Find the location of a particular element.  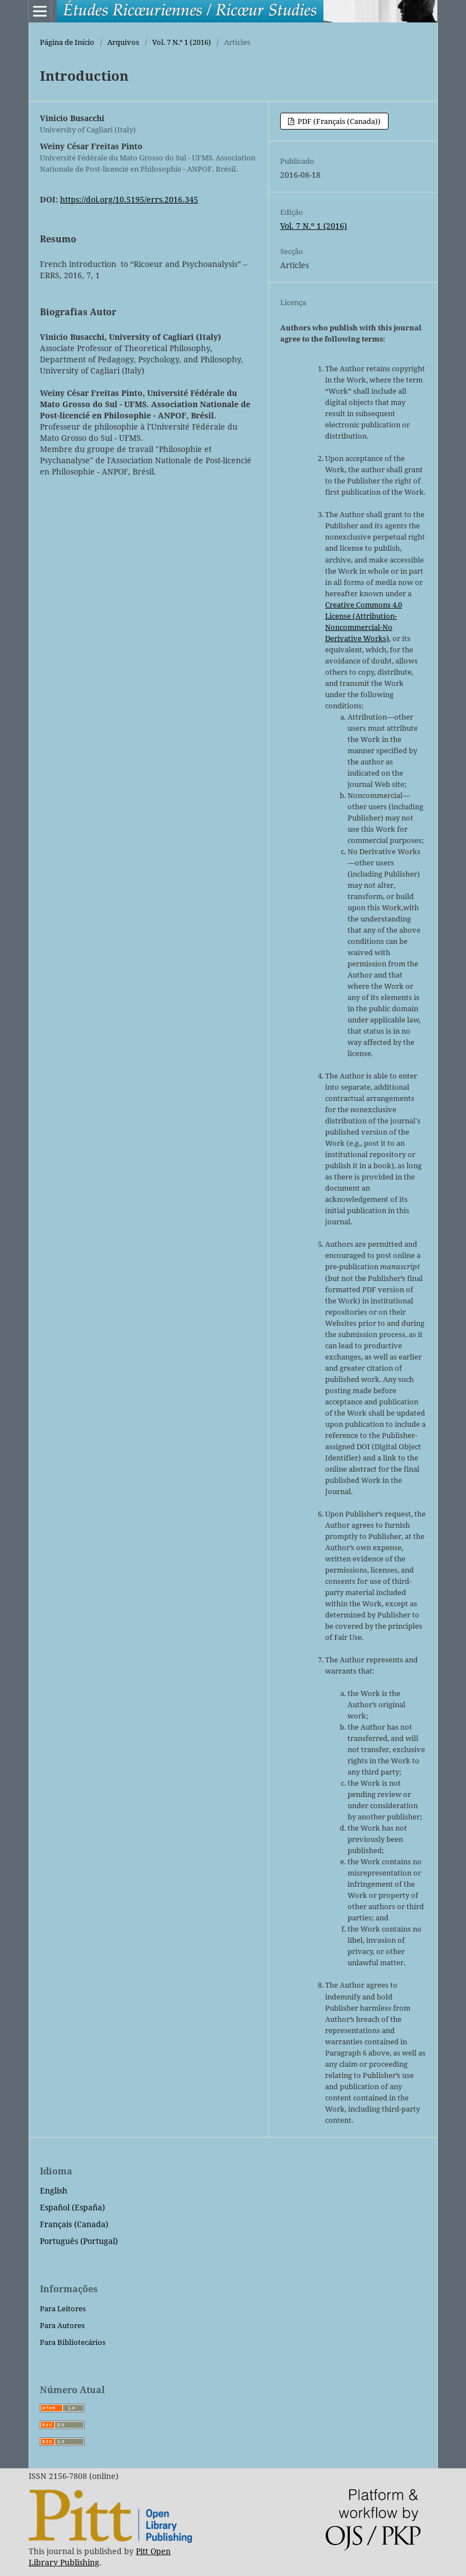

Para Bibliotecários is located at coordinates (73, 2342).